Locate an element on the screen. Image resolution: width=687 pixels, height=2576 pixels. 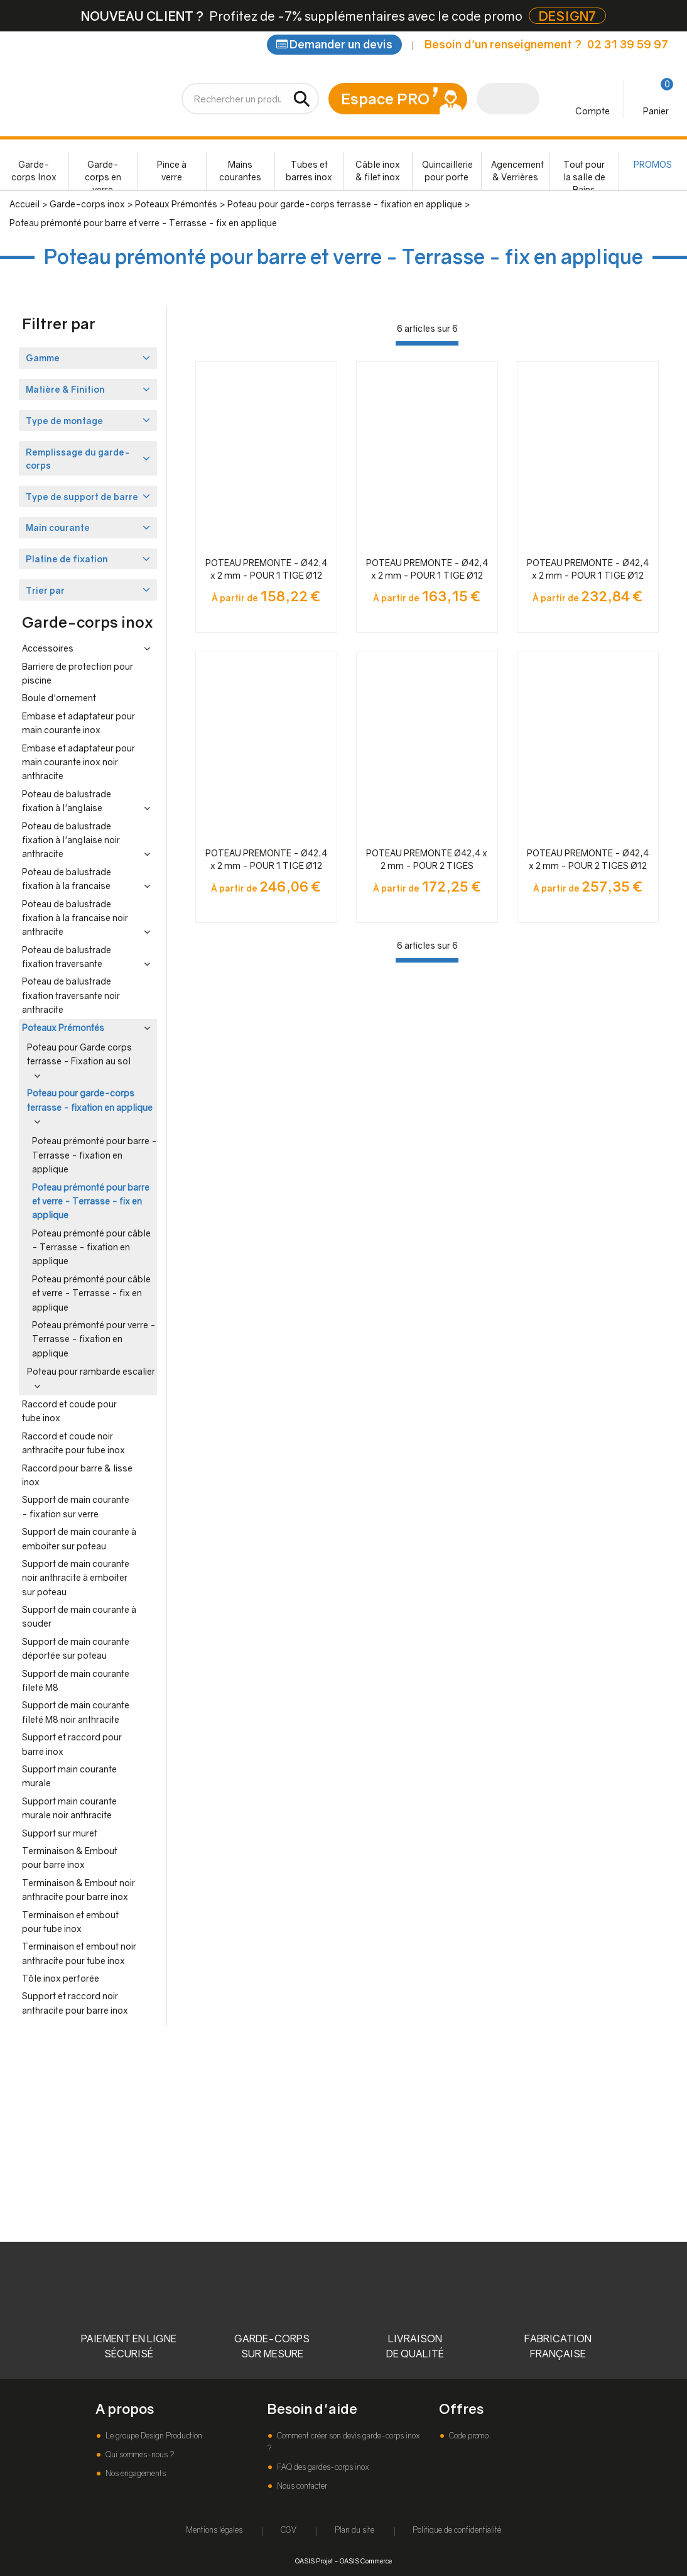
FAQ des gardes-corps inox is located at coordinates (322, 2467).